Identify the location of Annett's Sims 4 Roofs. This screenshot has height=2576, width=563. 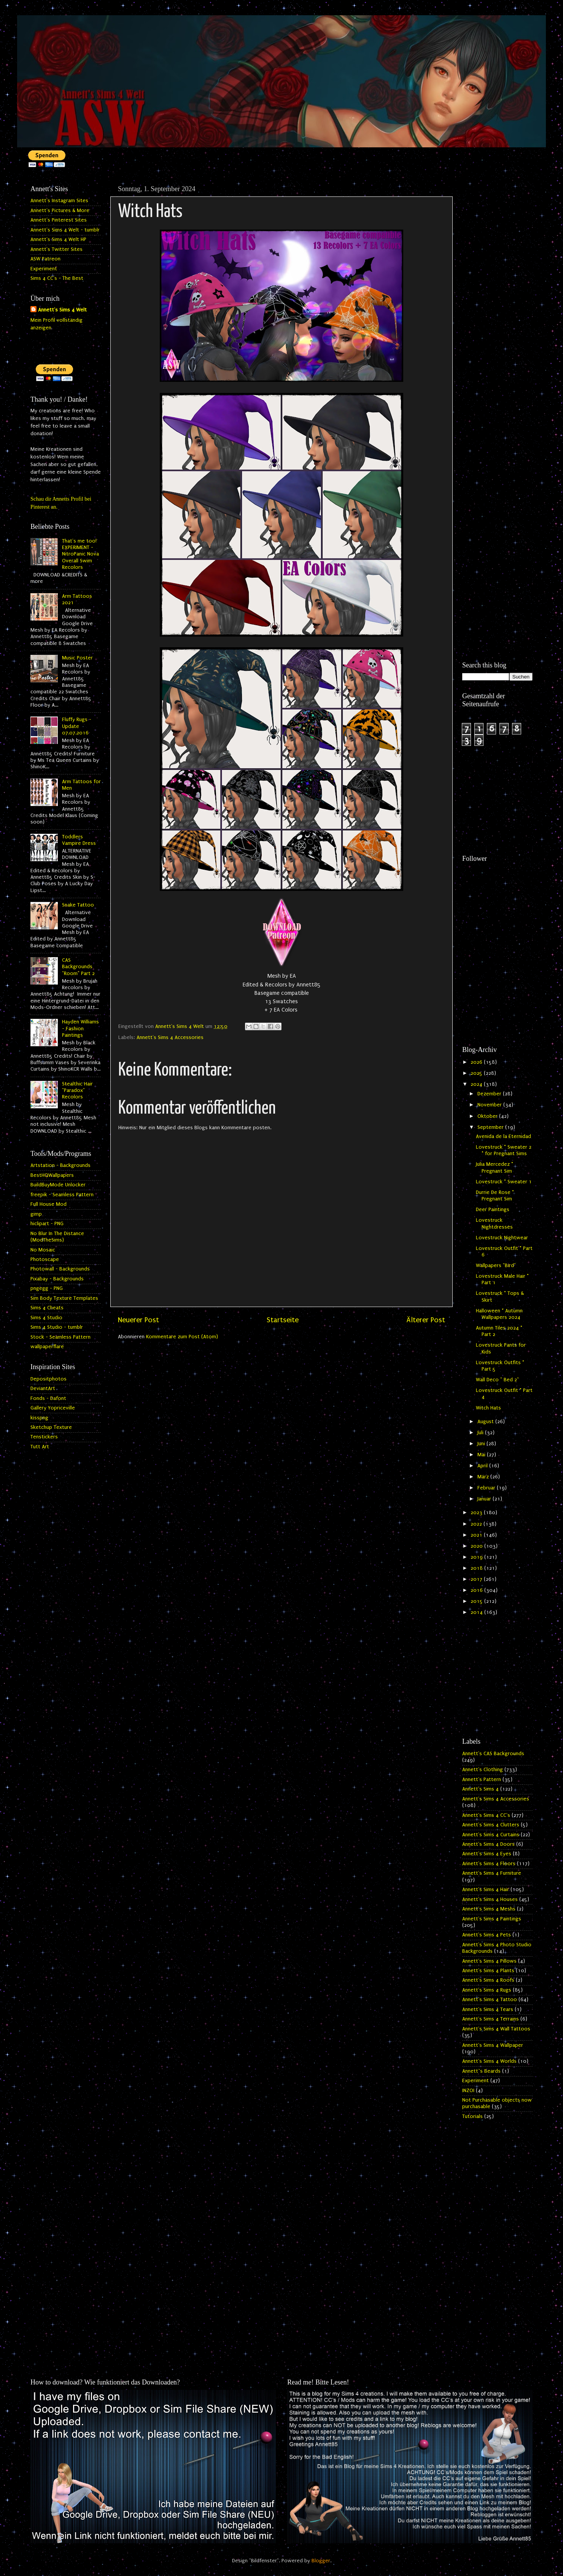
(488, 1980).